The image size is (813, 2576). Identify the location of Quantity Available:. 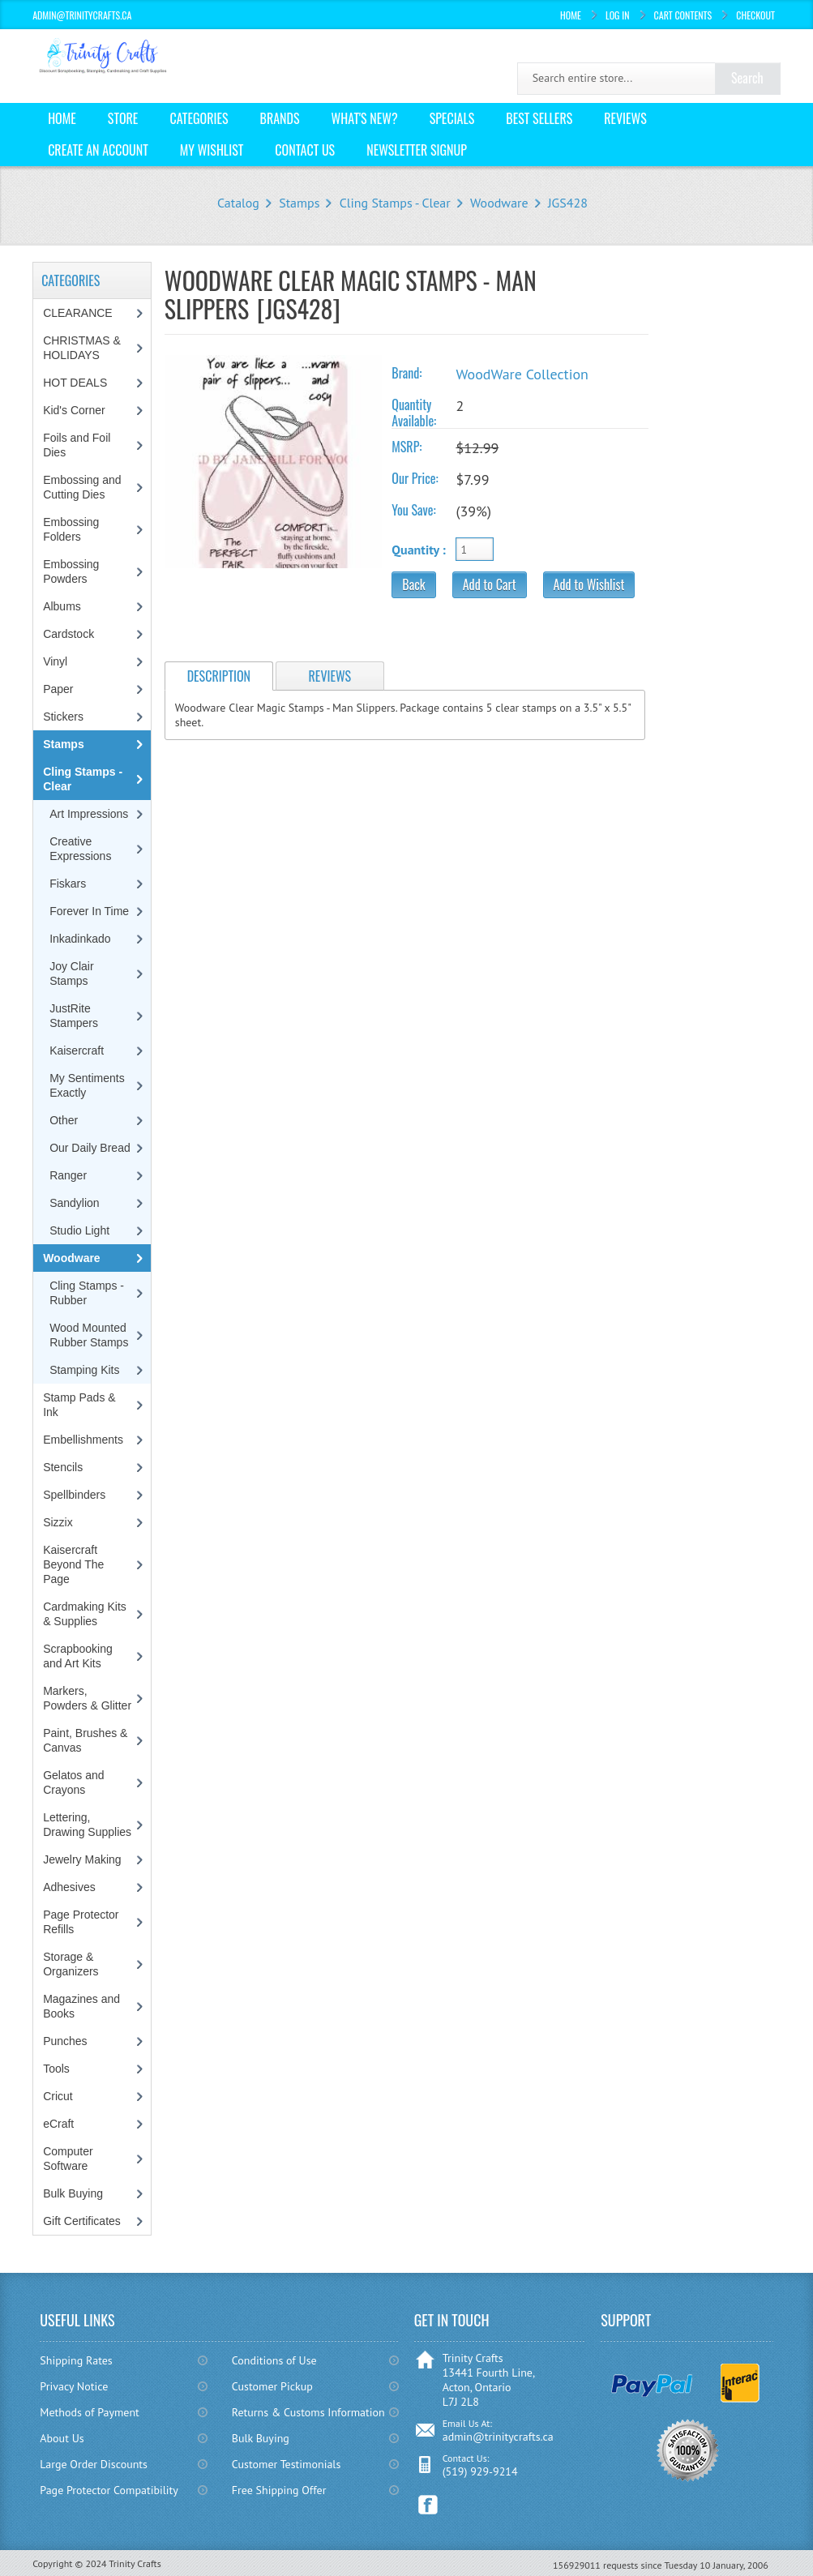
(414, 412).